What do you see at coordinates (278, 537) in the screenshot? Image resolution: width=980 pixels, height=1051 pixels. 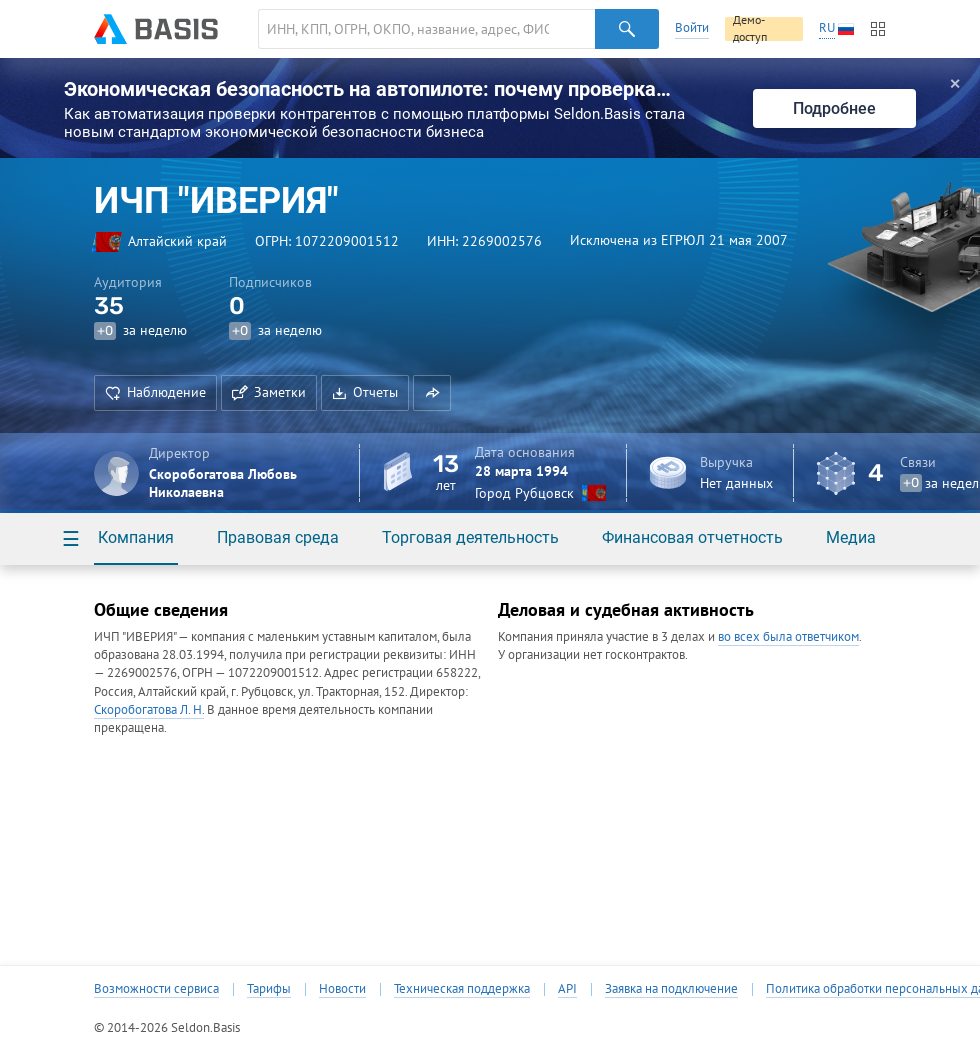 I see `Правовая среда` at bounding box center [278, 537].